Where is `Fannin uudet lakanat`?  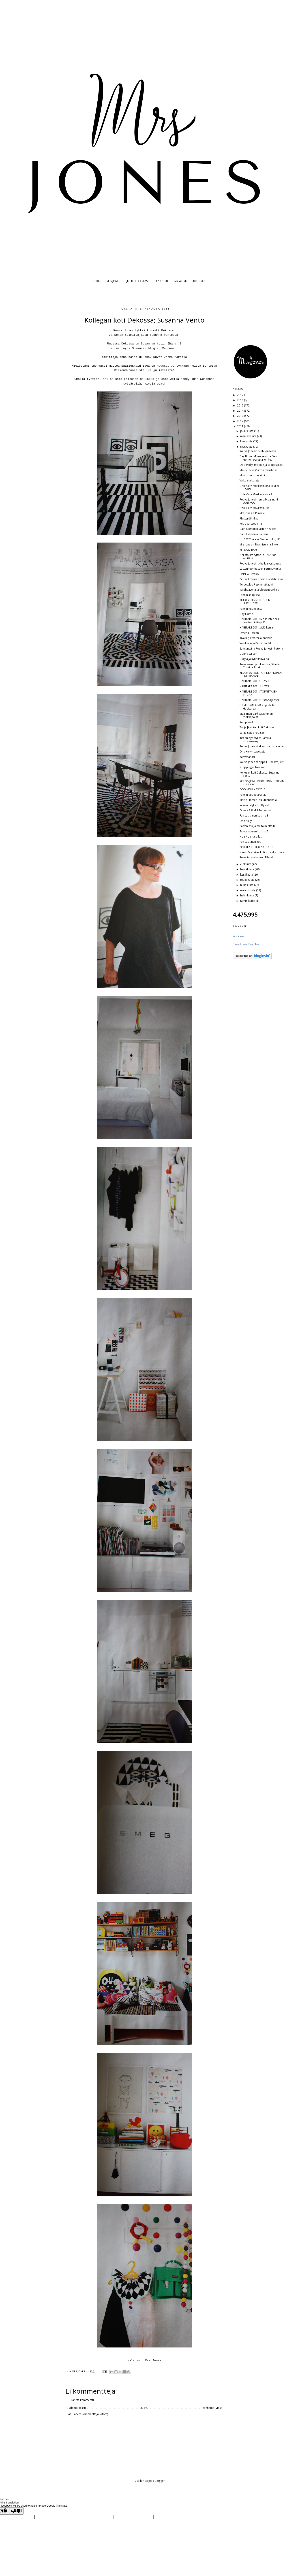 Fannin uudet lakanat is located at coordinates (253, 795).